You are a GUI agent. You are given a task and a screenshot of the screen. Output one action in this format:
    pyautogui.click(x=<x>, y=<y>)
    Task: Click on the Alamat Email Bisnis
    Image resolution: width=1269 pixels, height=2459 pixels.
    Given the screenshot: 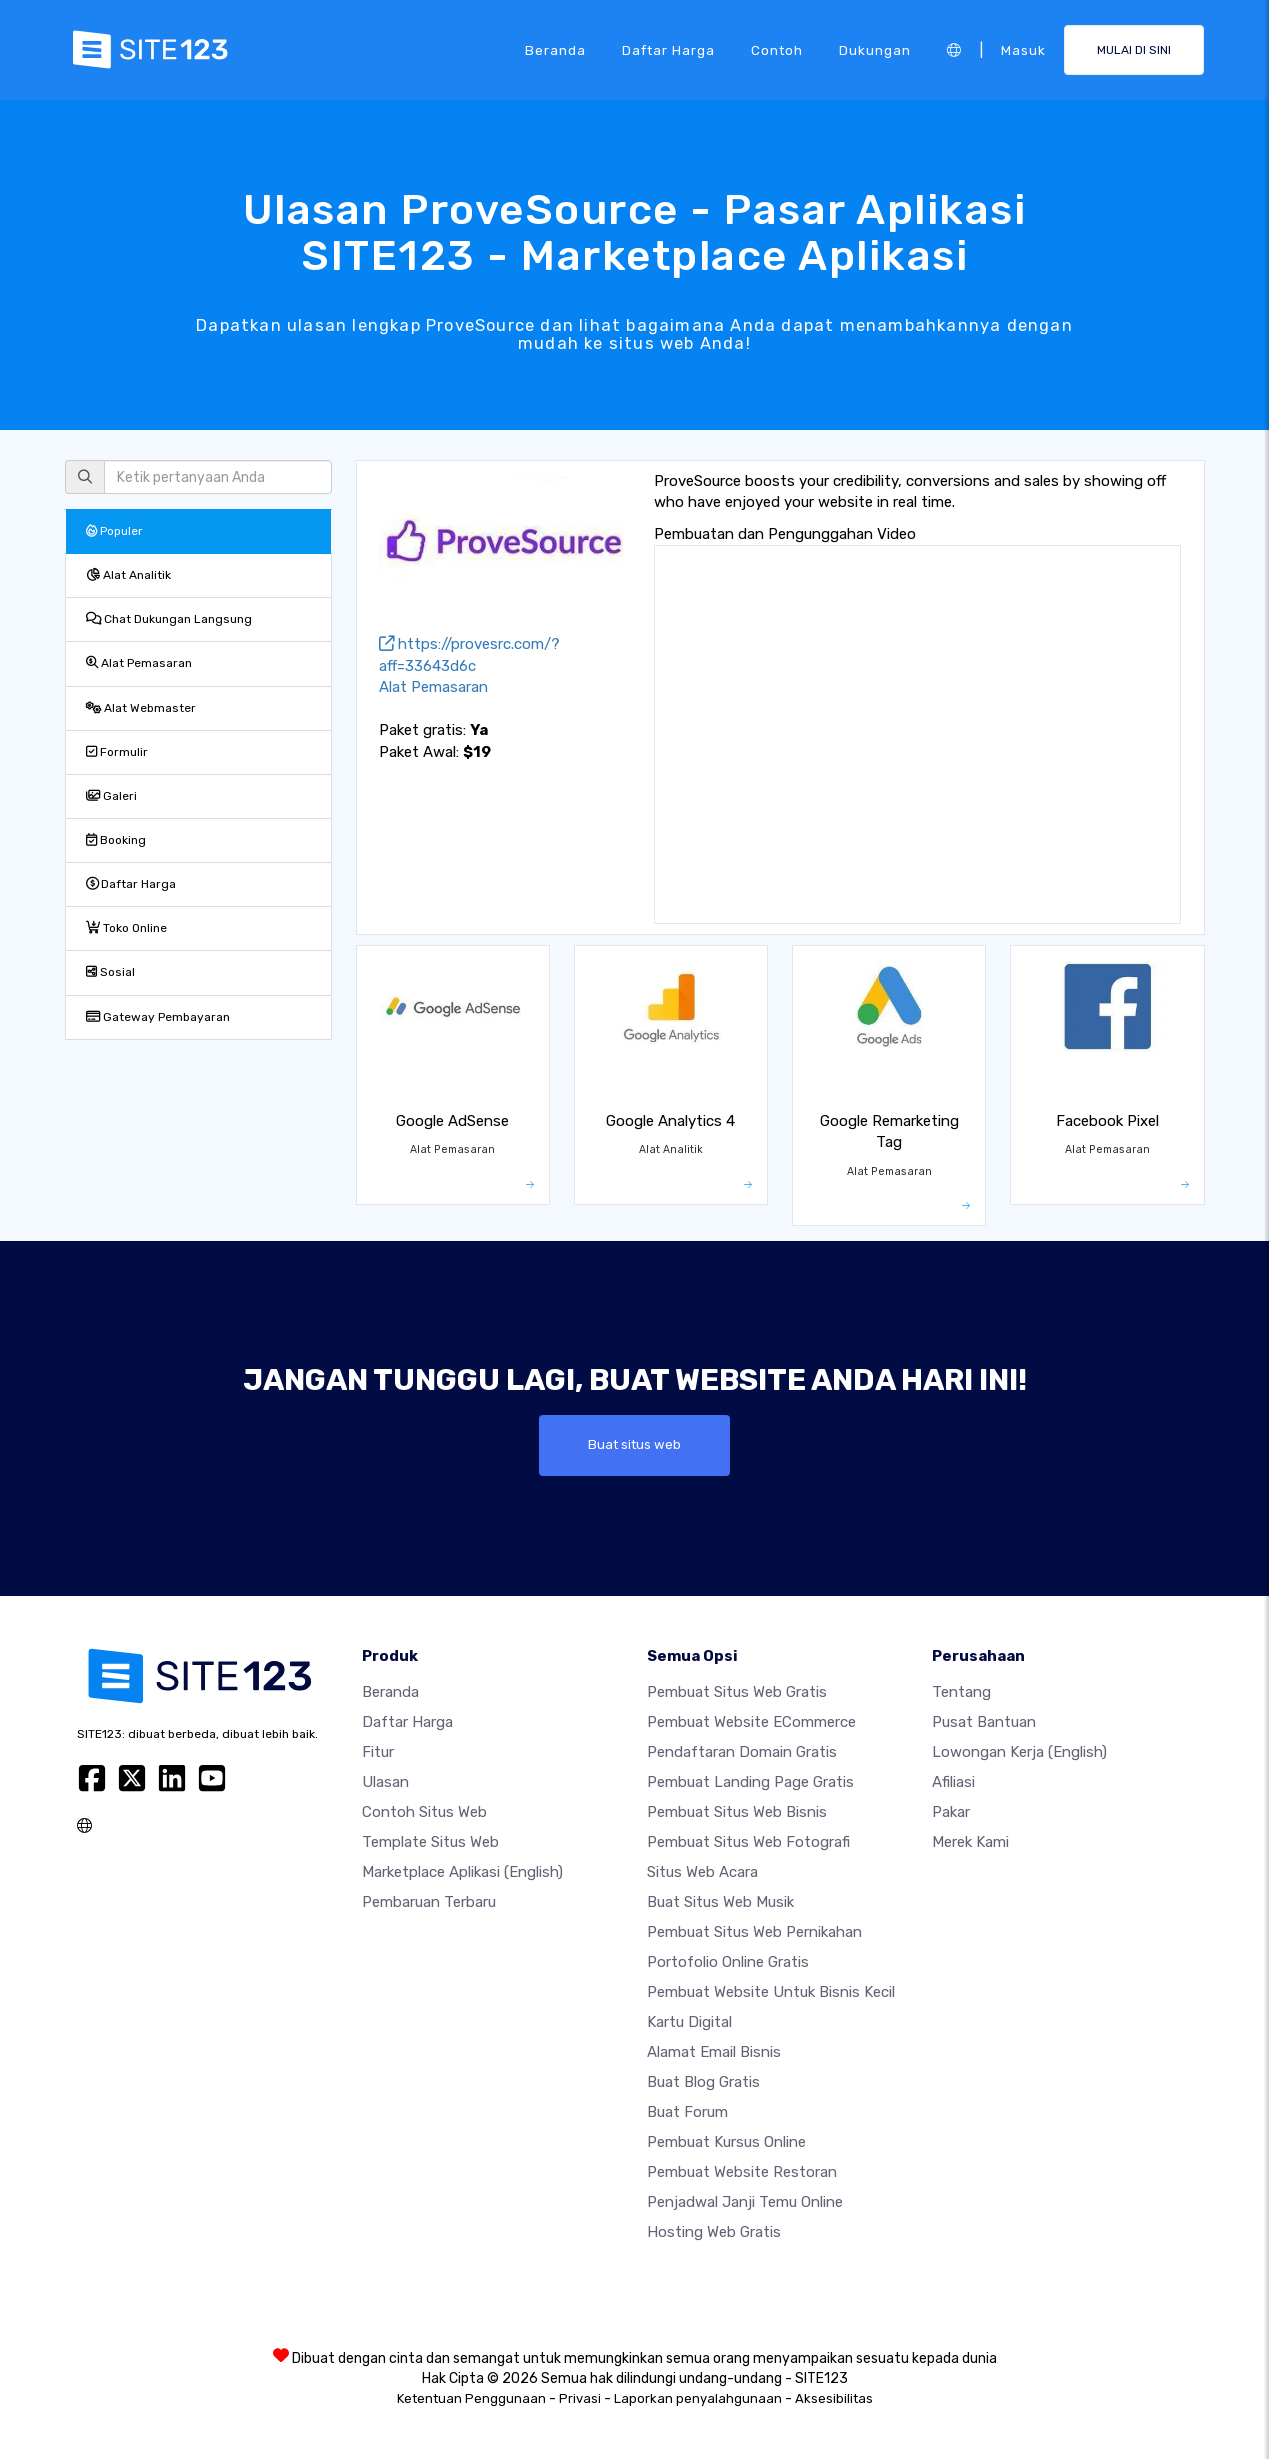 What is the action you would take?
    pyautogui.click(x=714, y=2052)
    